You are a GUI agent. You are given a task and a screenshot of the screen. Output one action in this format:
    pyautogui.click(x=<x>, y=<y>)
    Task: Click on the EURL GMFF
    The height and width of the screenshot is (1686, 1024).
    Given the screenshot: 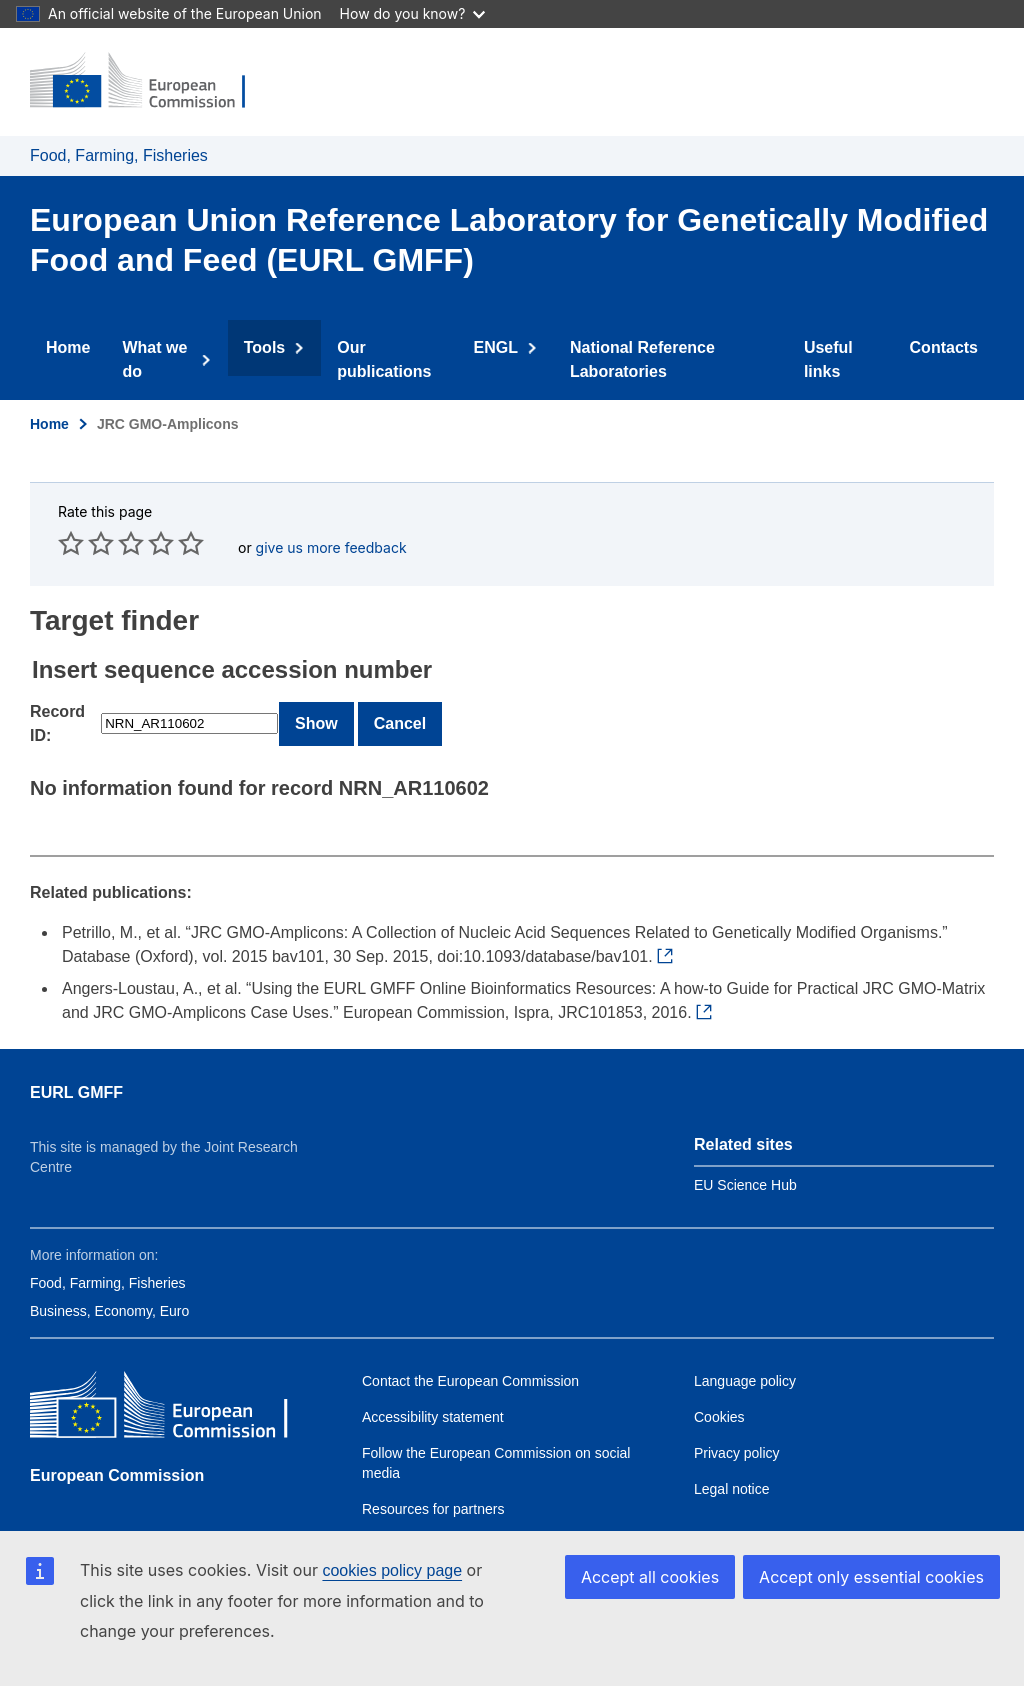 What is the action you would take?
    pyautogui.click(x=76, y=1068)
    